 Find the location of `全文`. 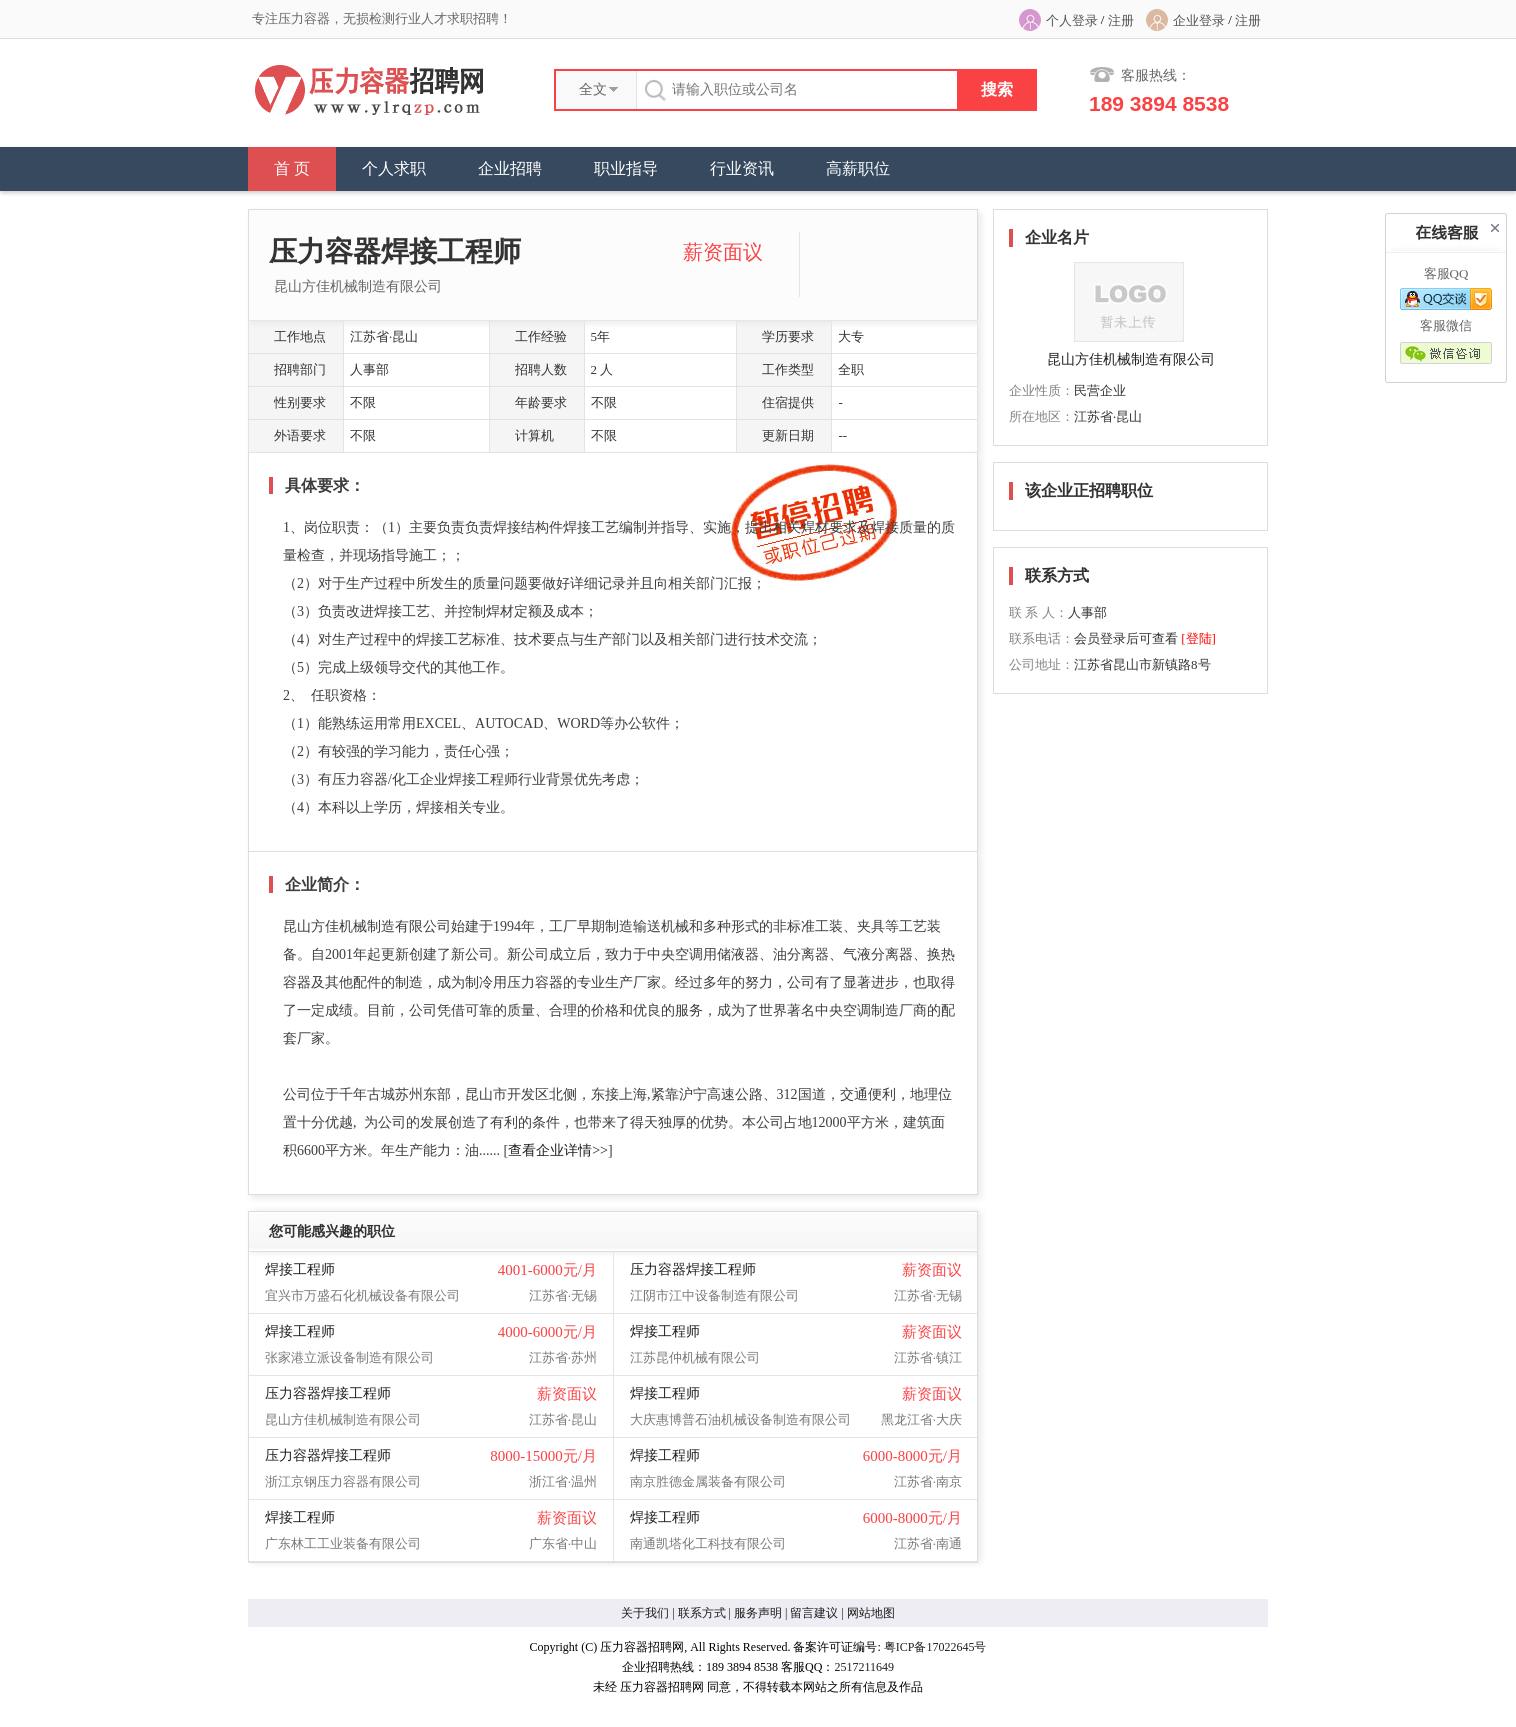

全文 is located at coordinates (593, 89).